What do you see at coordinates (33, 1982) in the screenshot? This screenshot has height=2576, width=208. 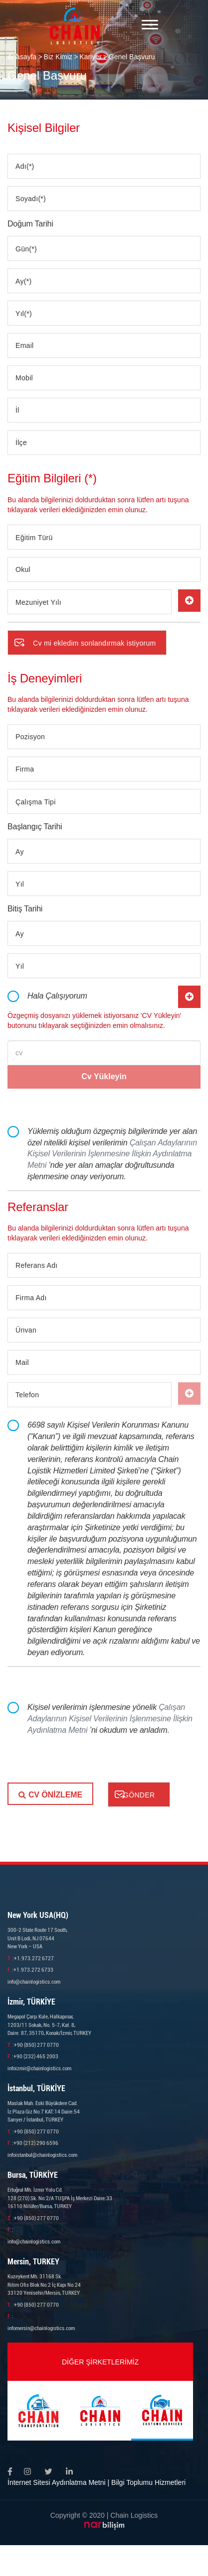 I see `info@chainlogistics.com` at bounding box center [33, 1982].